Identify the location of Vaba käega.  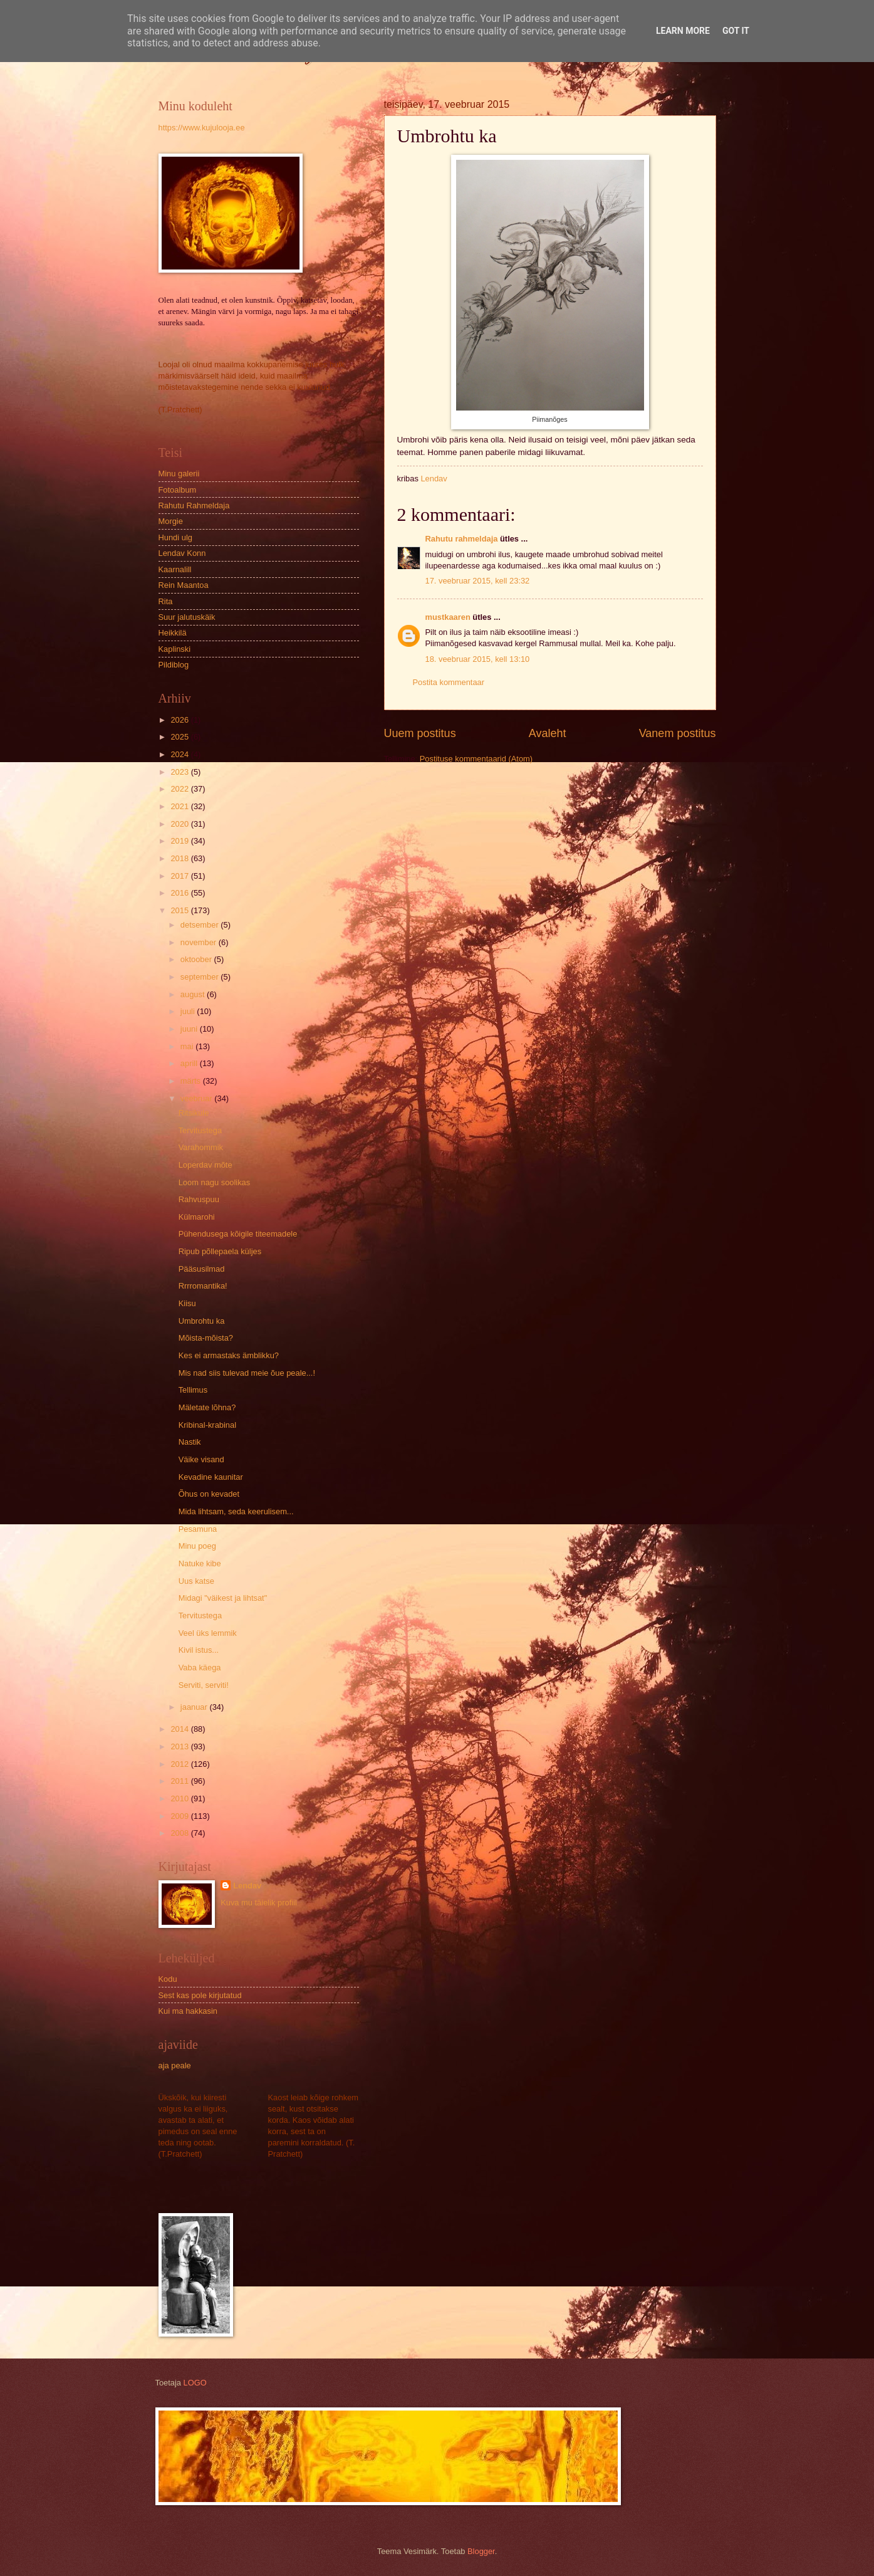
(200, 1667).